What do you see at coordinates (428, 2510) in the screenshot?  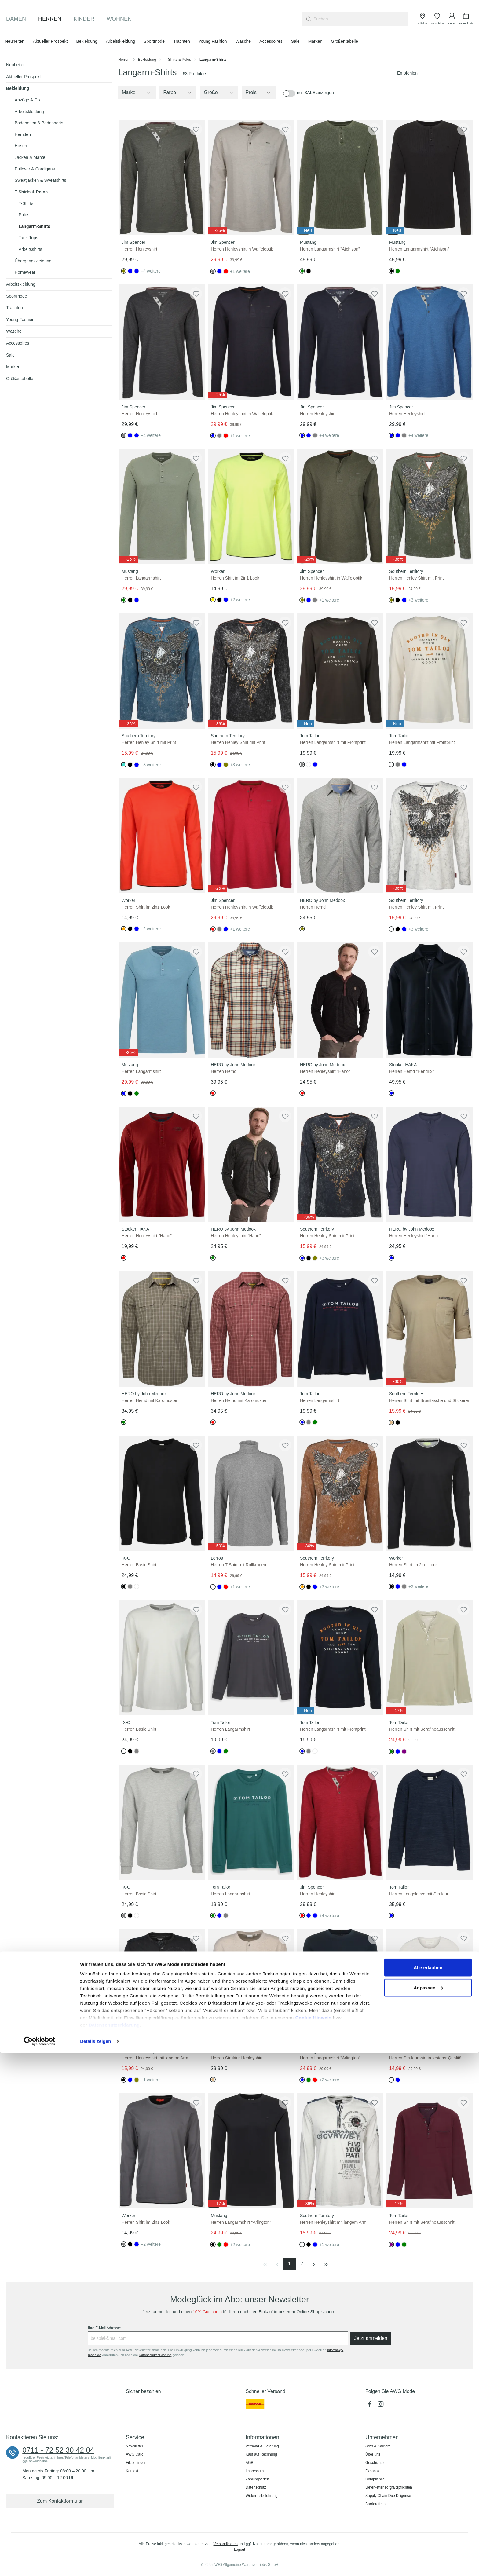 I see `Anpassen` at bounding box center [428, 2510].